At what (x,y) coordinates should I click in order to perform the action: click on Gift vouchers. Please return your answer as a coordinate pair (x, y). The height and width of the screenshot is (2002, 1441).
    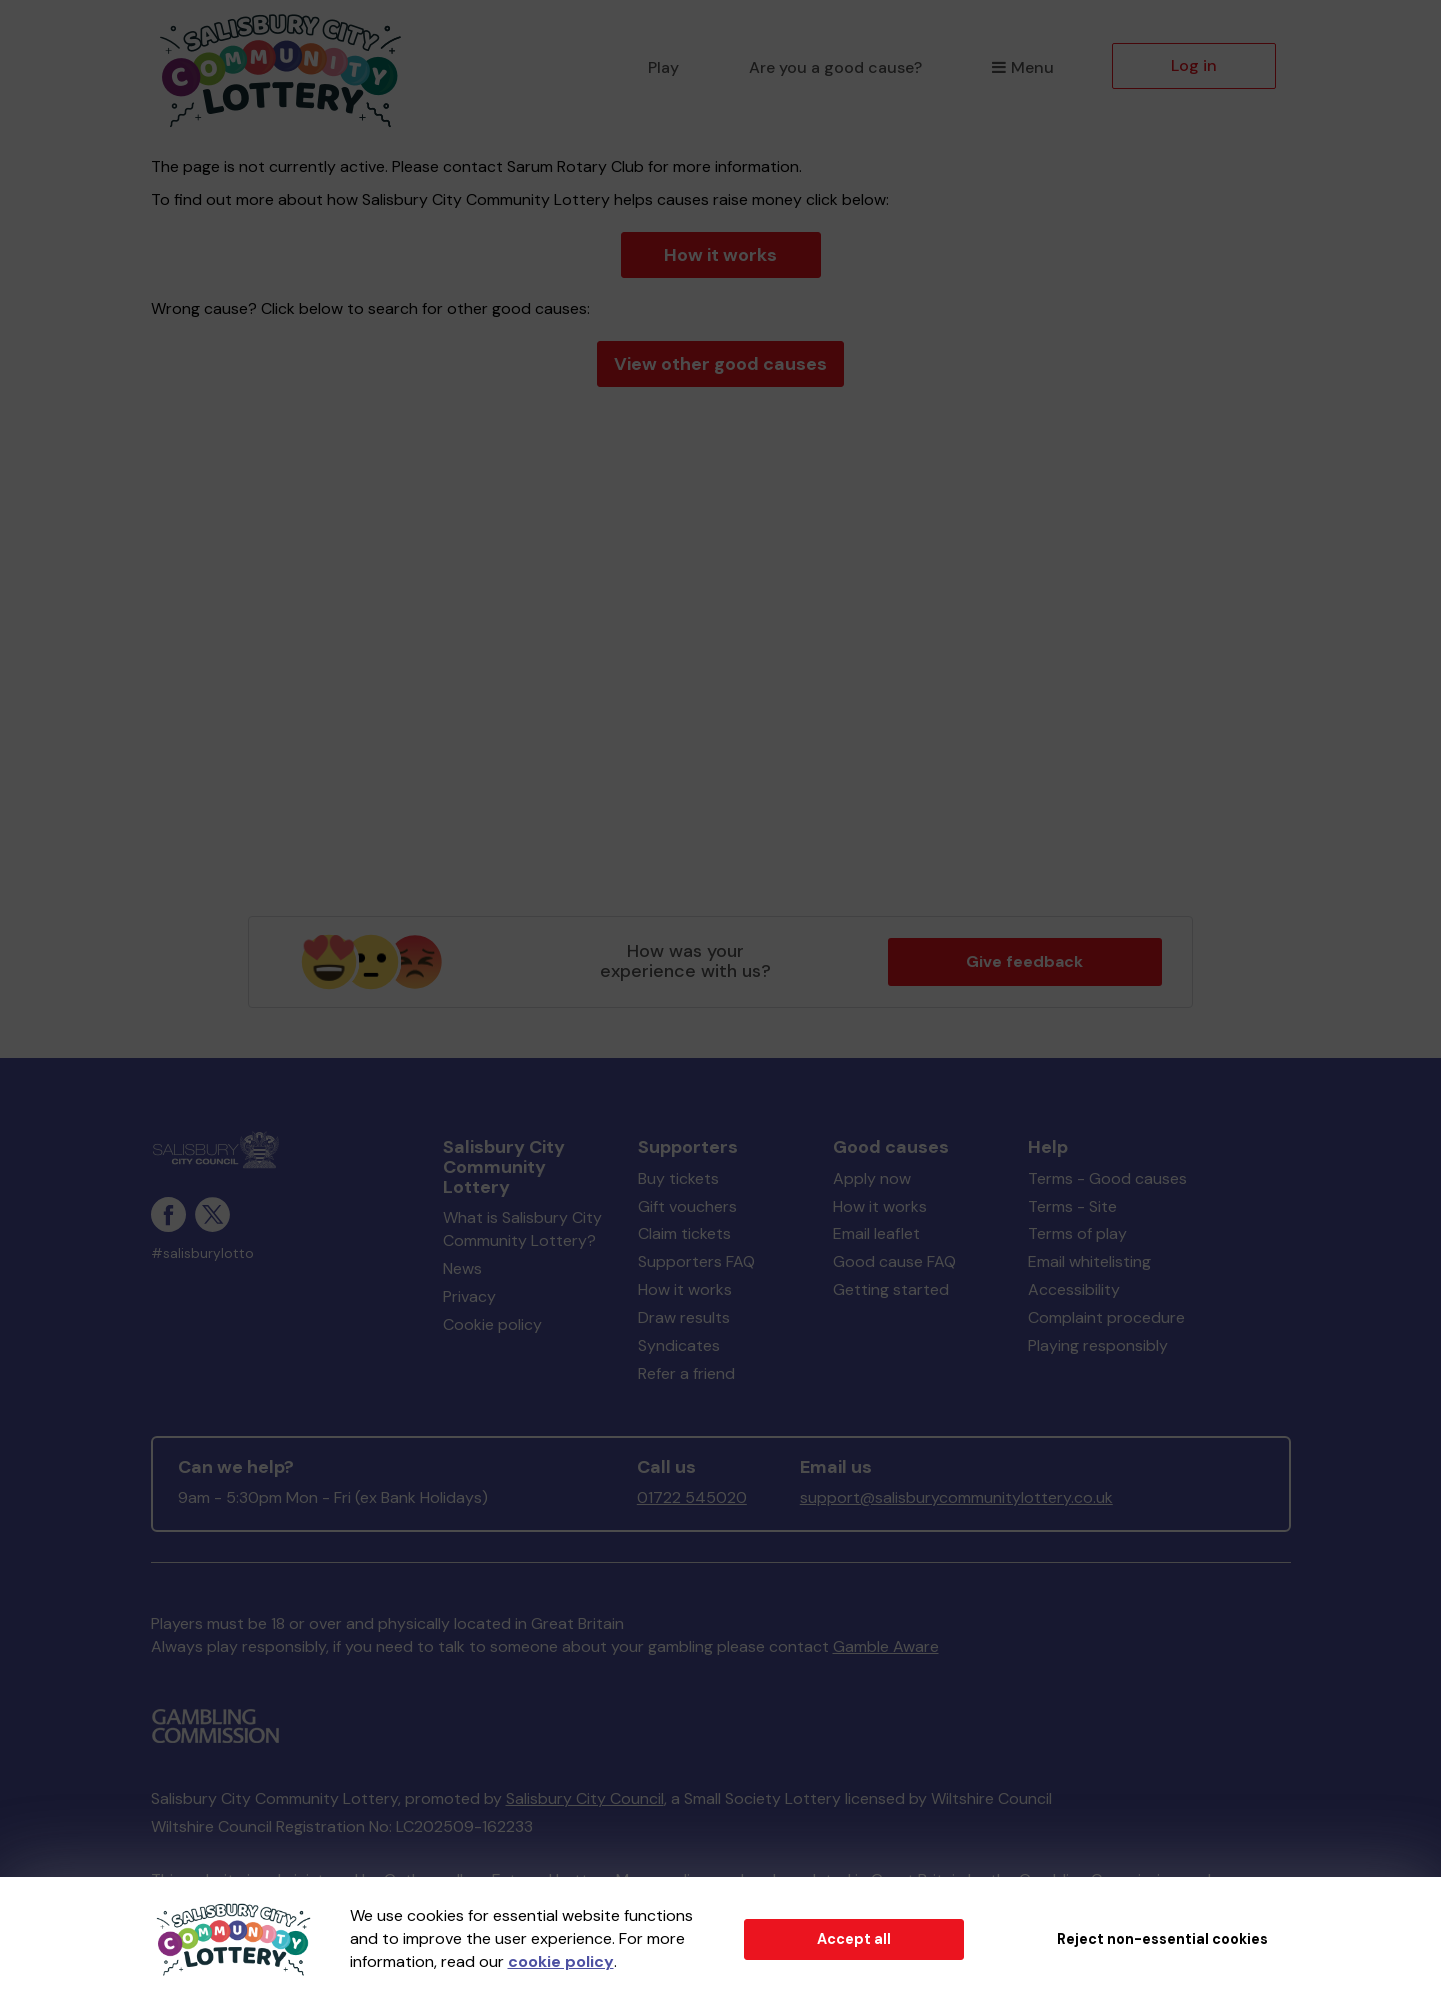
    Looking at the image, I should click on (687, 1206).